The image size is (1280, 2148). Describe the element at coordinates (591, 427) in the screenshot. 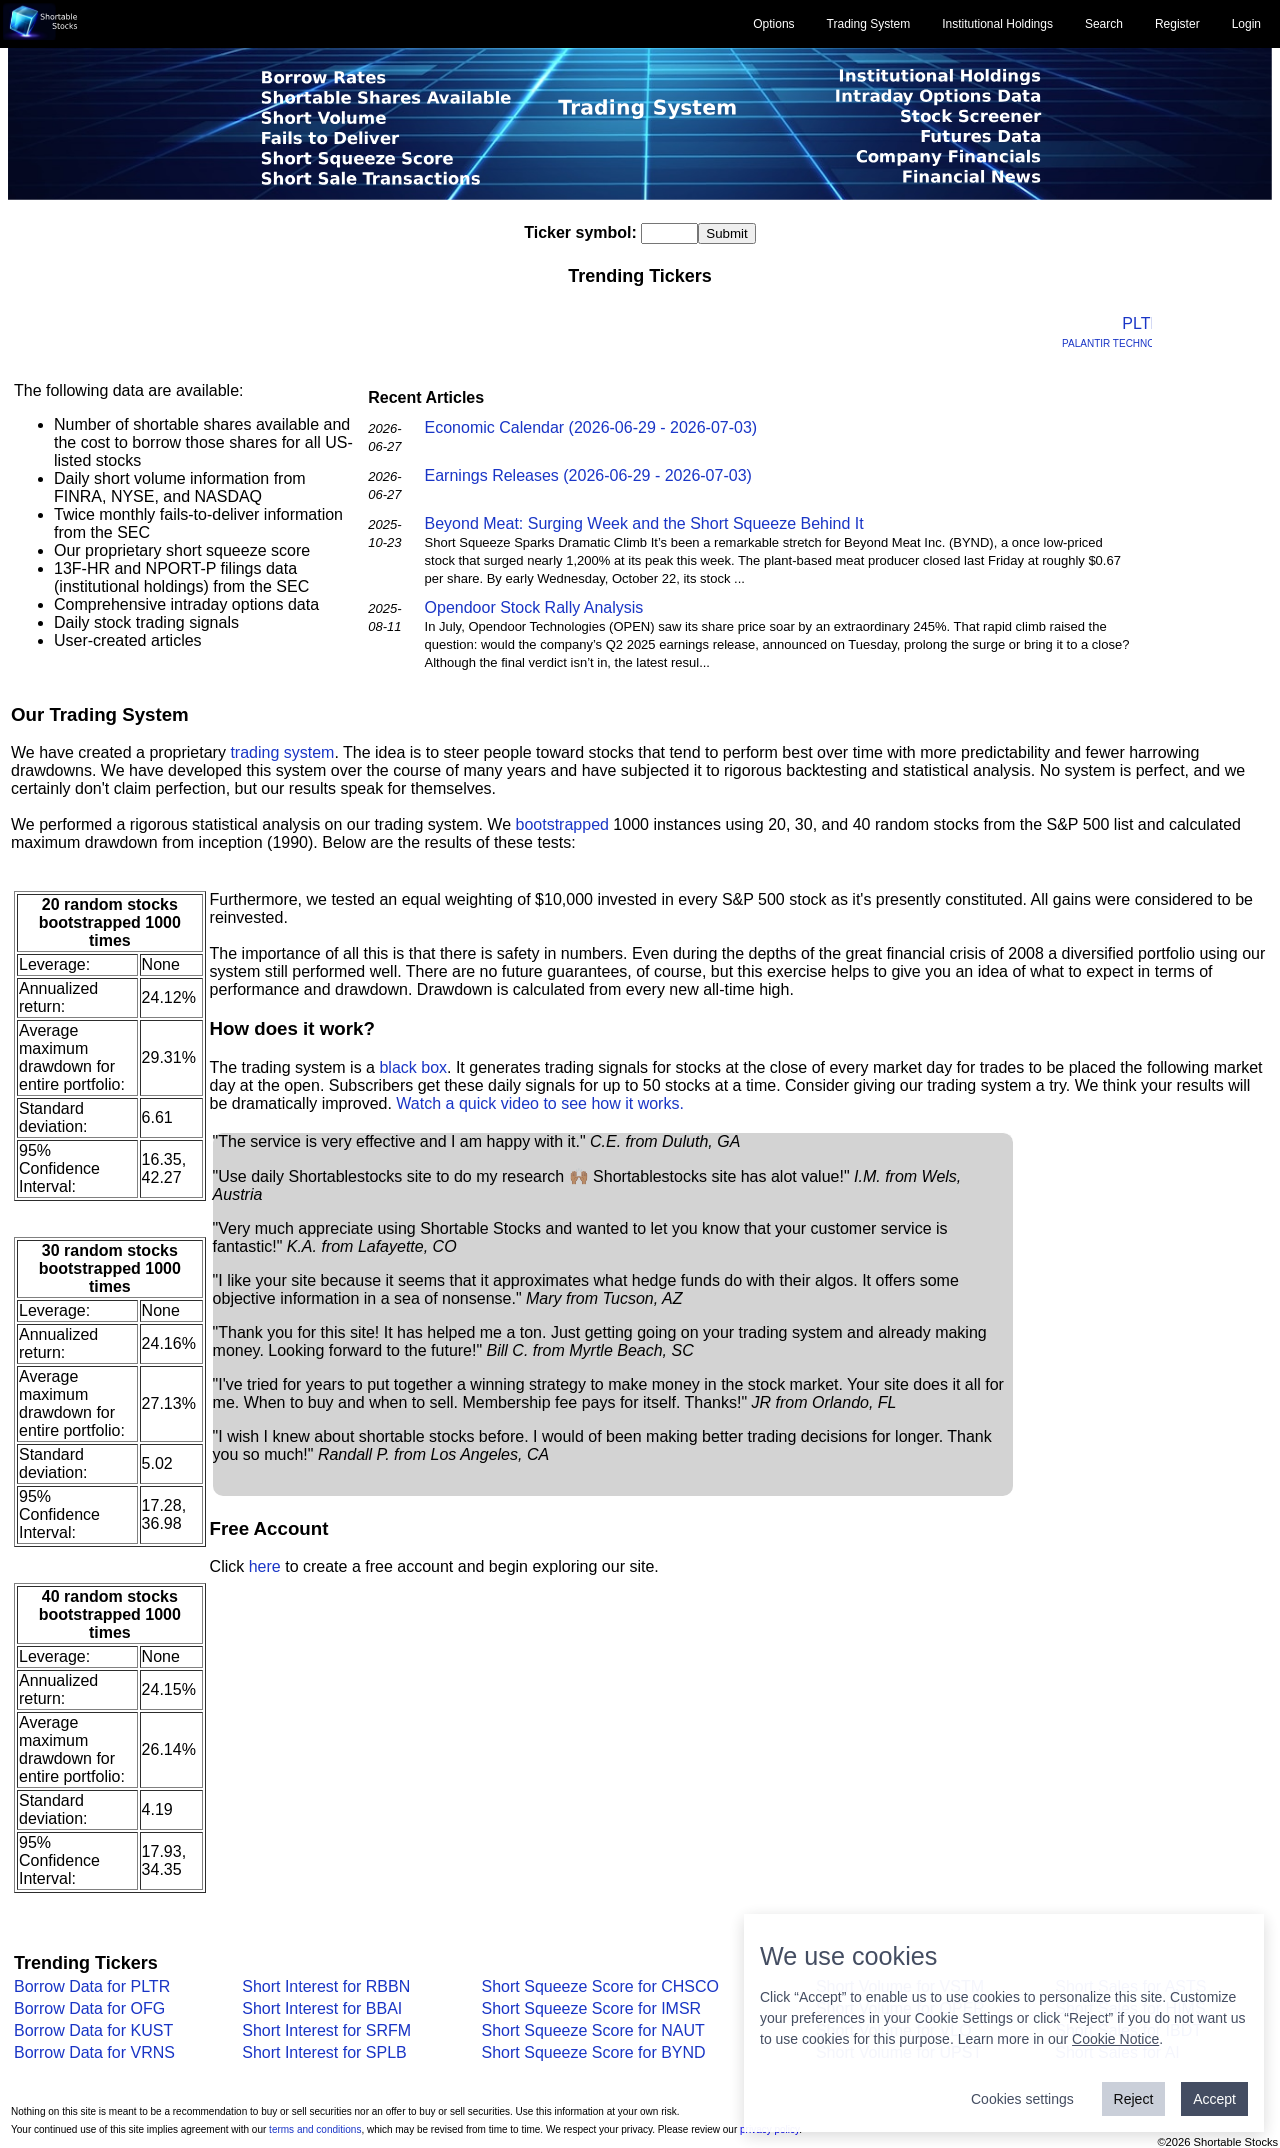

I see `Economic Calendar (2026-06-29 - 2026-07-03)` at that location.